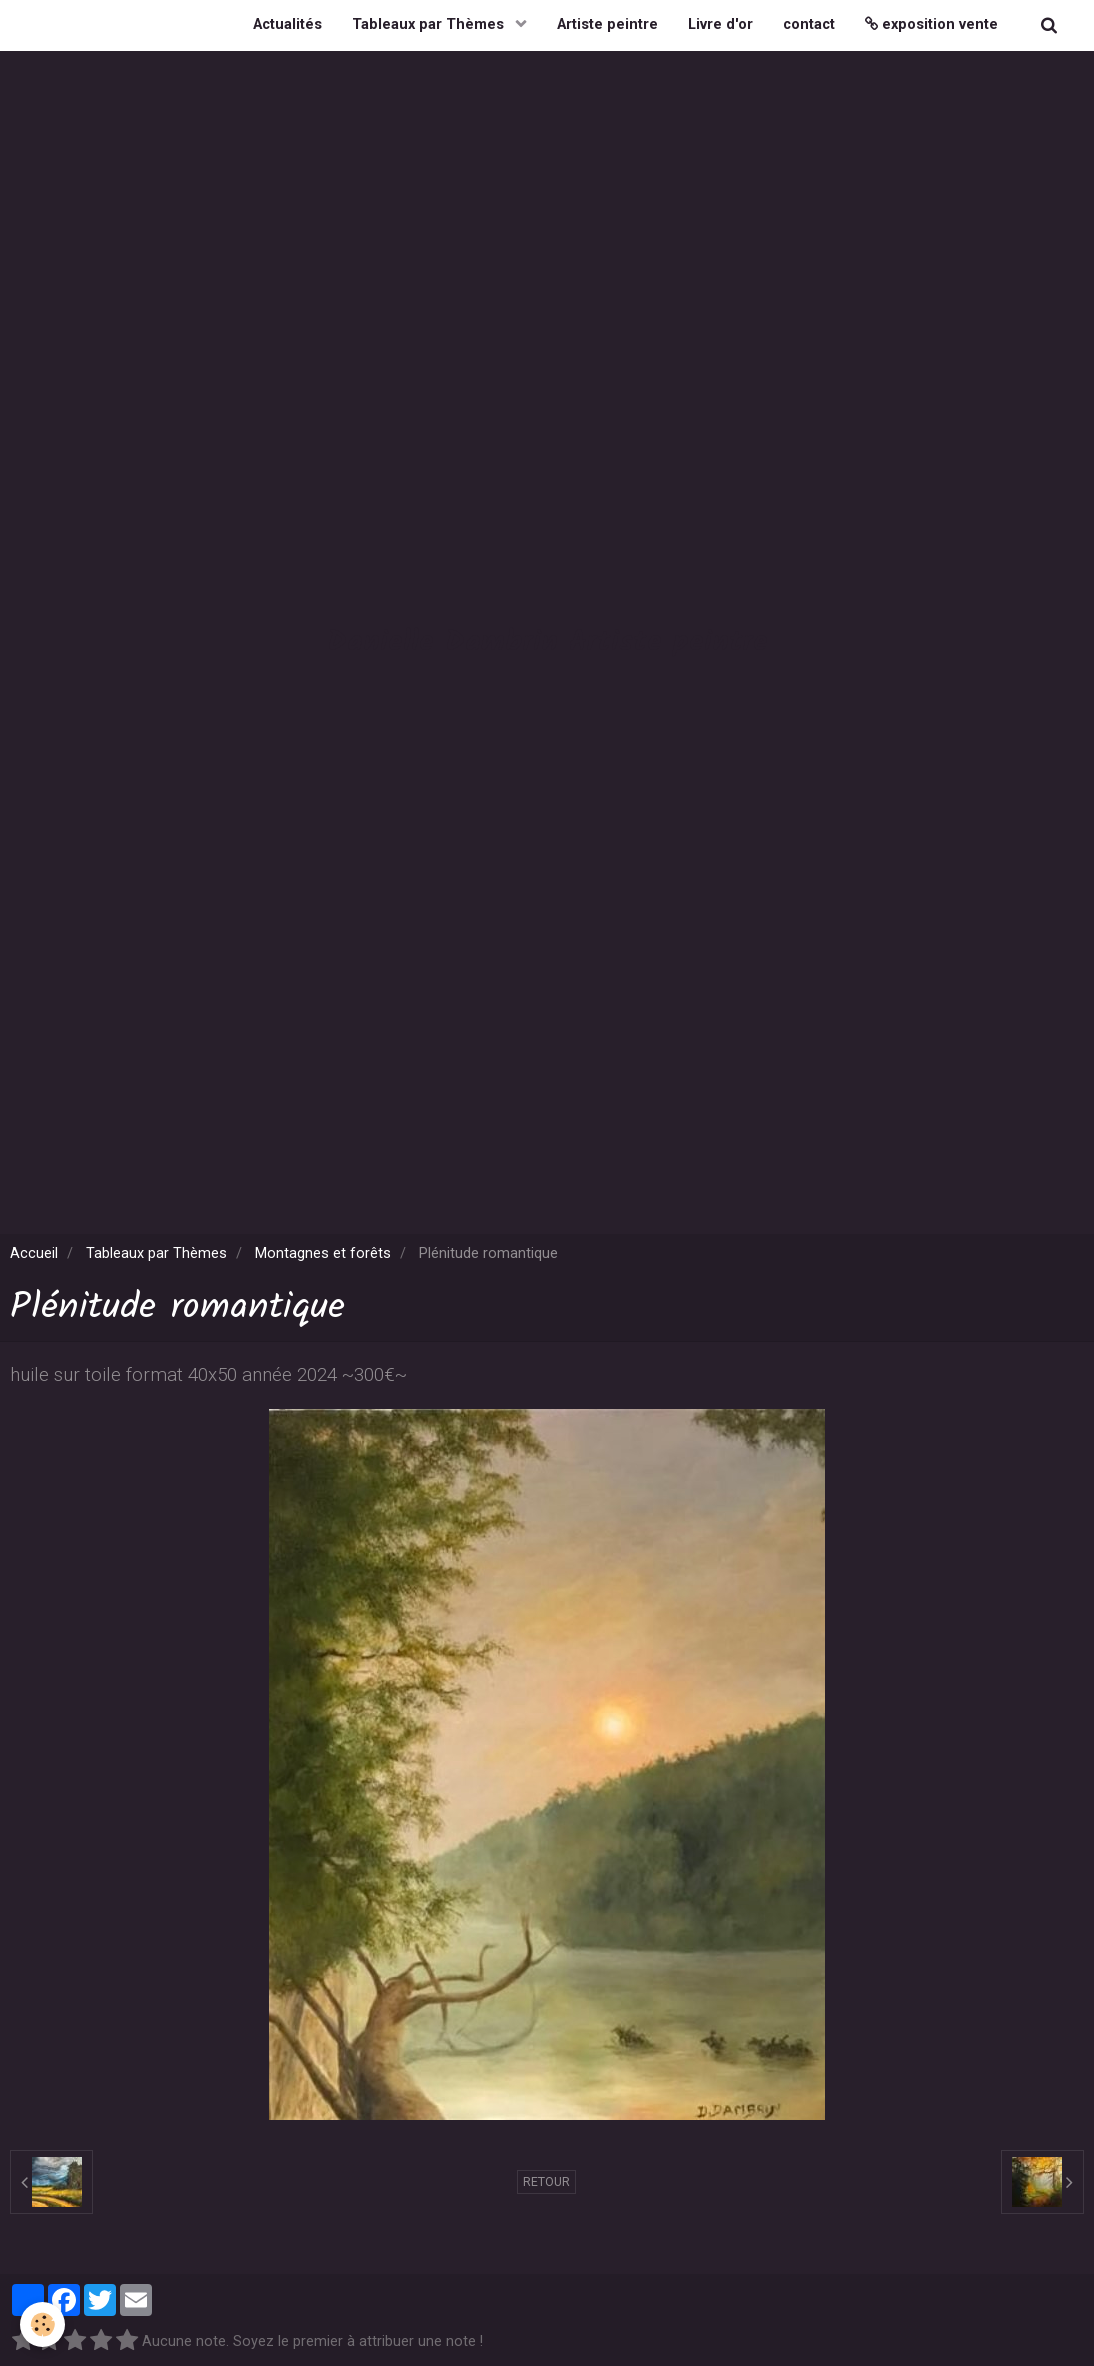  What do you see at coordinates (809, 24) in the screenshot?
I see `contact` at bounding box center [809, 24].